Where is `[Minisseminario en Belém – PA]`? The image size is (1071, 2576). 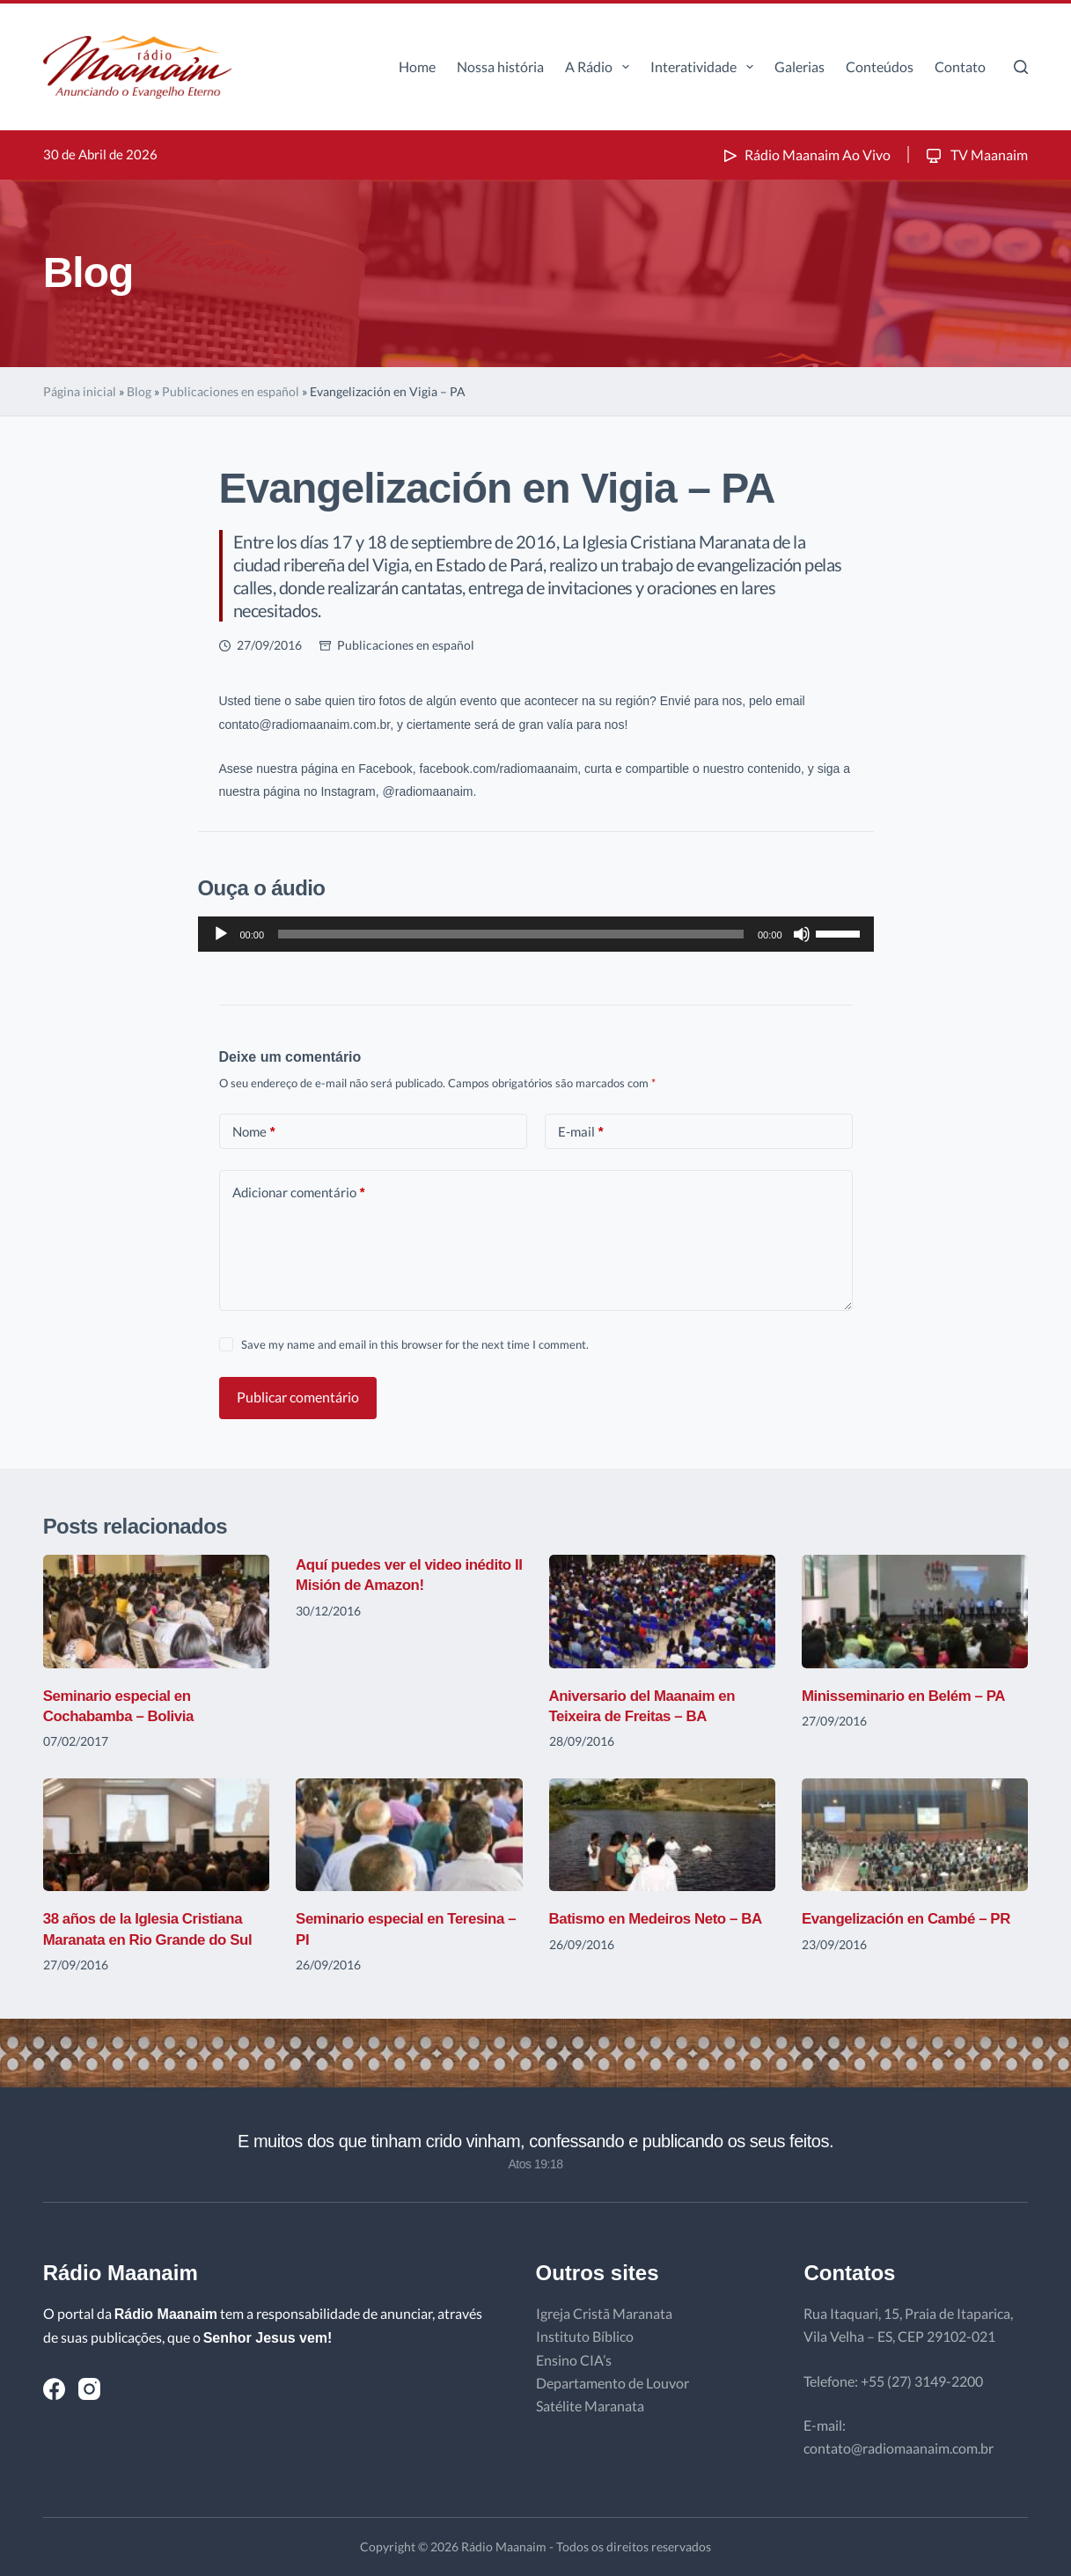 [Minisseminario en Belém – PA] is located at coordinates (915, 1611).